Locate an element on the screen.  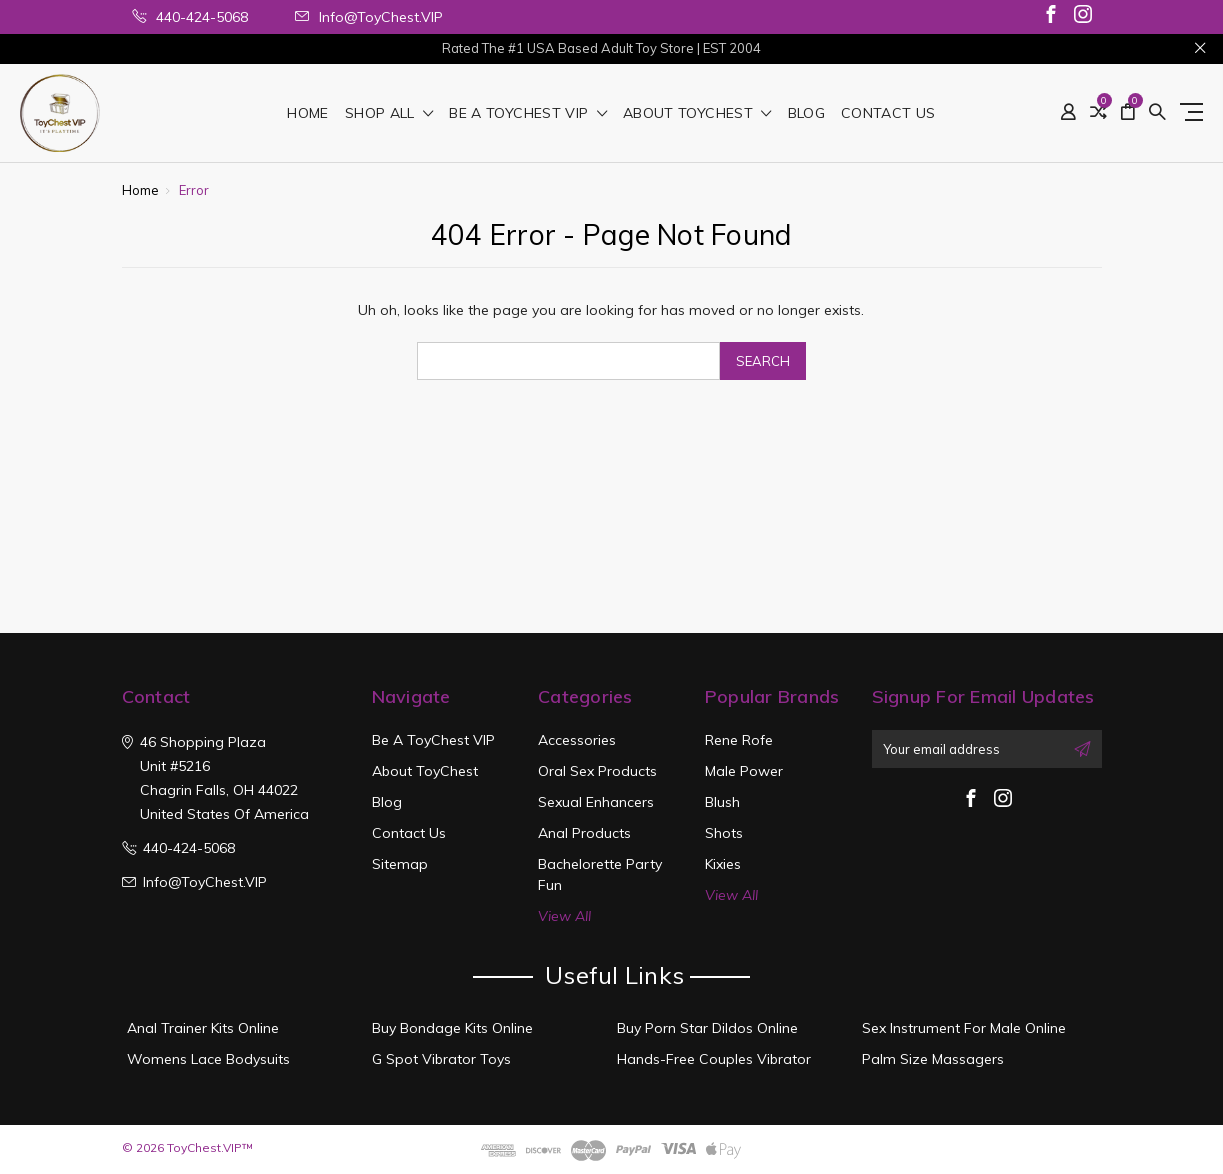
Shots is located at coordinates (724, 833).